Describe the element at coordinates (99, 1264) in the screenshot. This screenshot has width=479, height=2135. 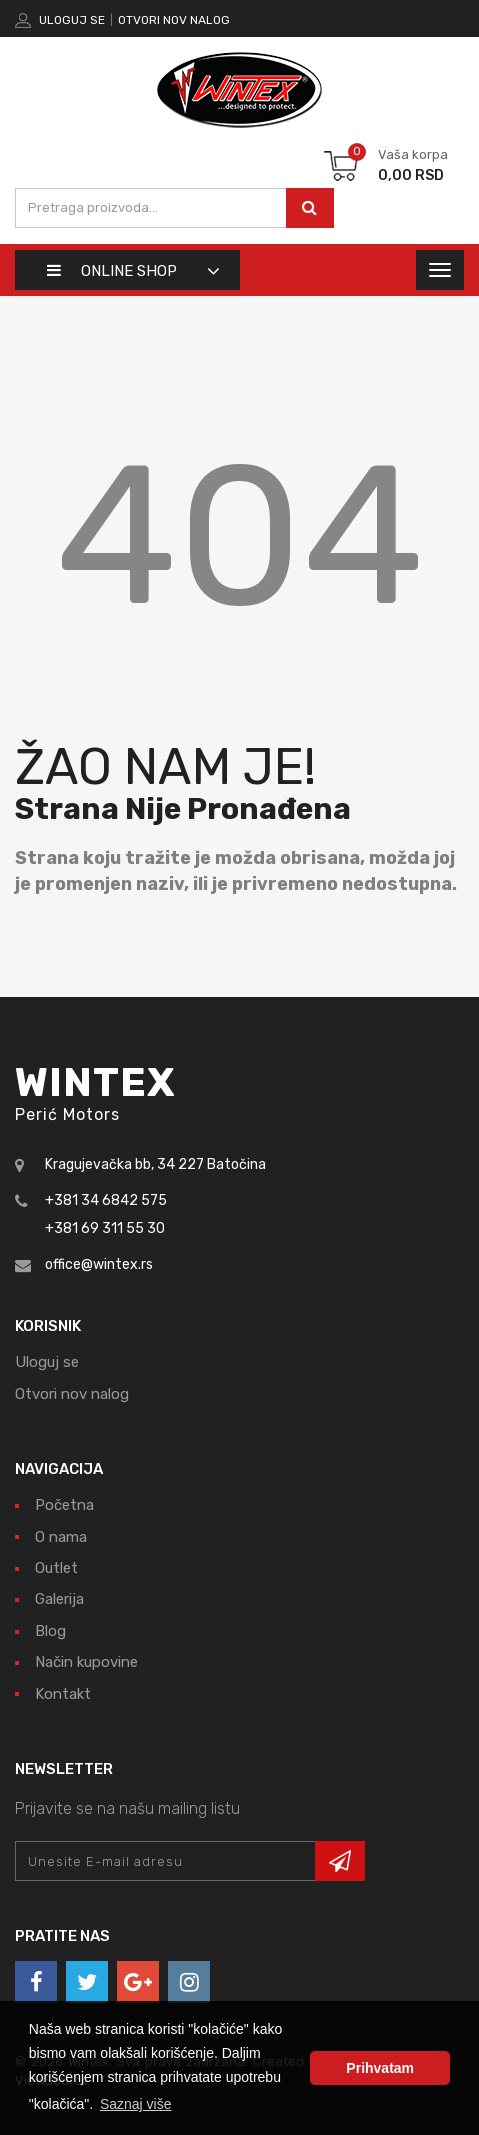
I see `office@wintex.rs` at that location.